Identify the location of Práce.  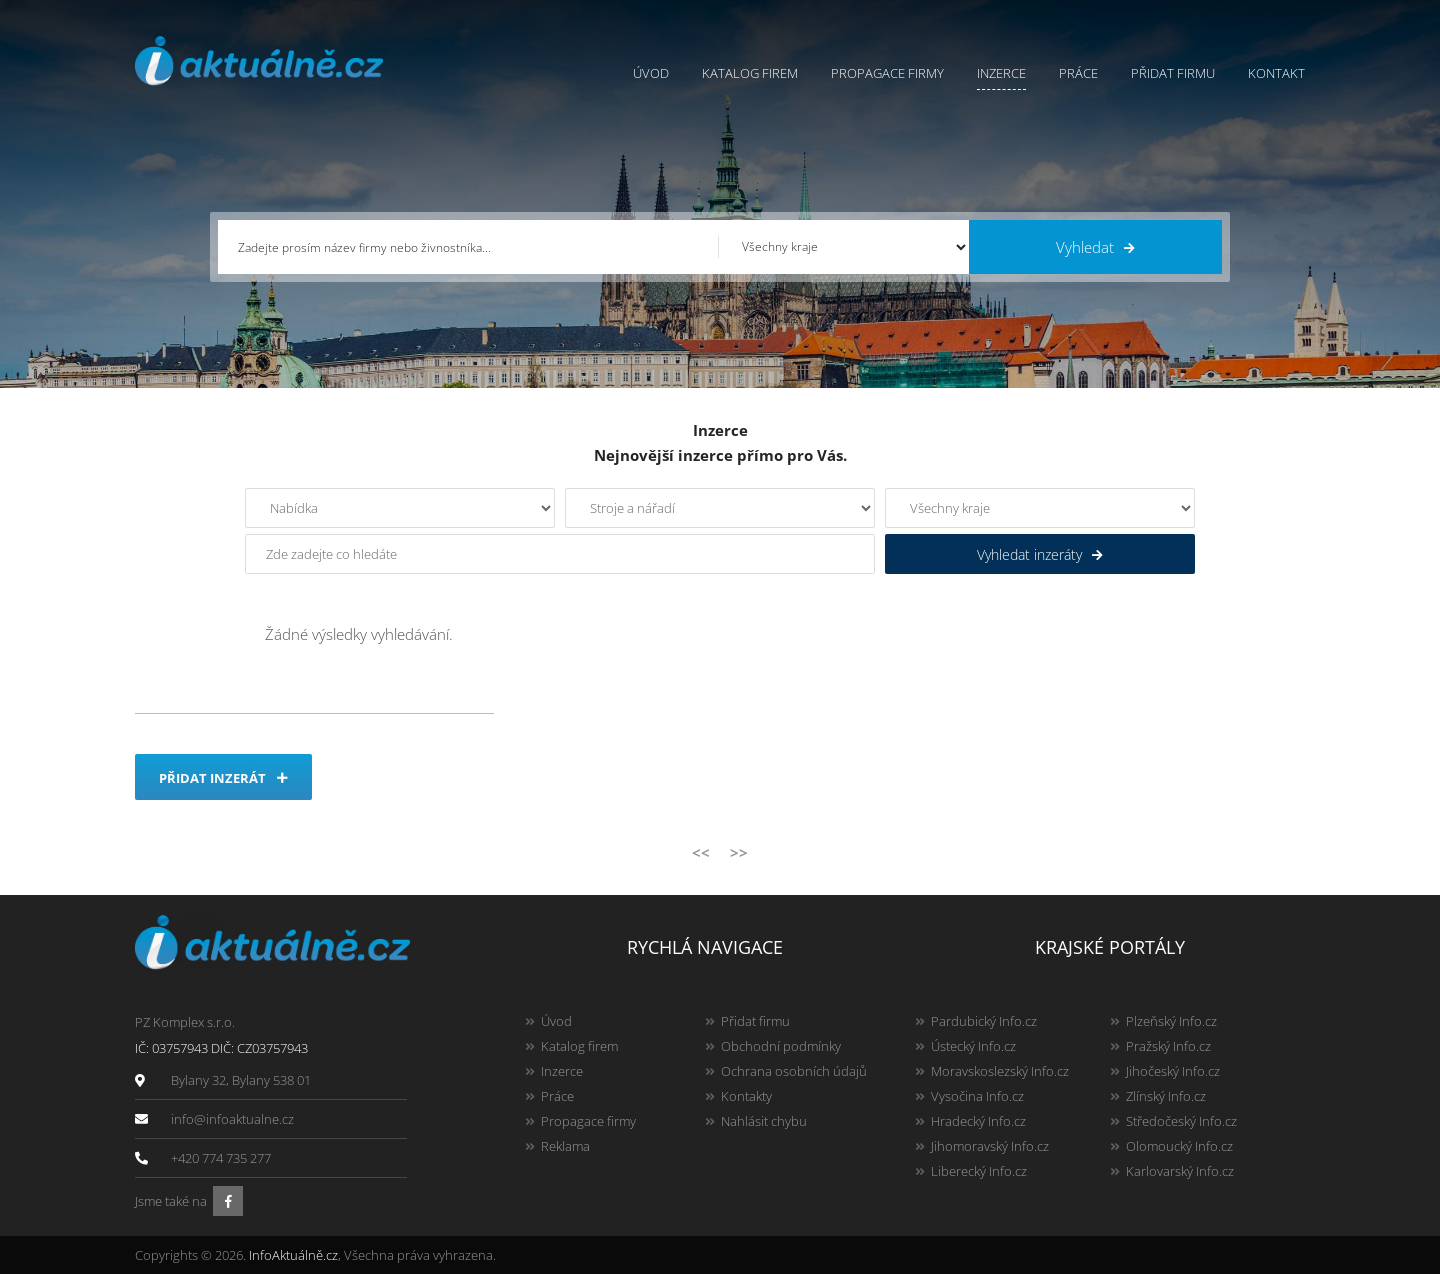
(1078, 73).